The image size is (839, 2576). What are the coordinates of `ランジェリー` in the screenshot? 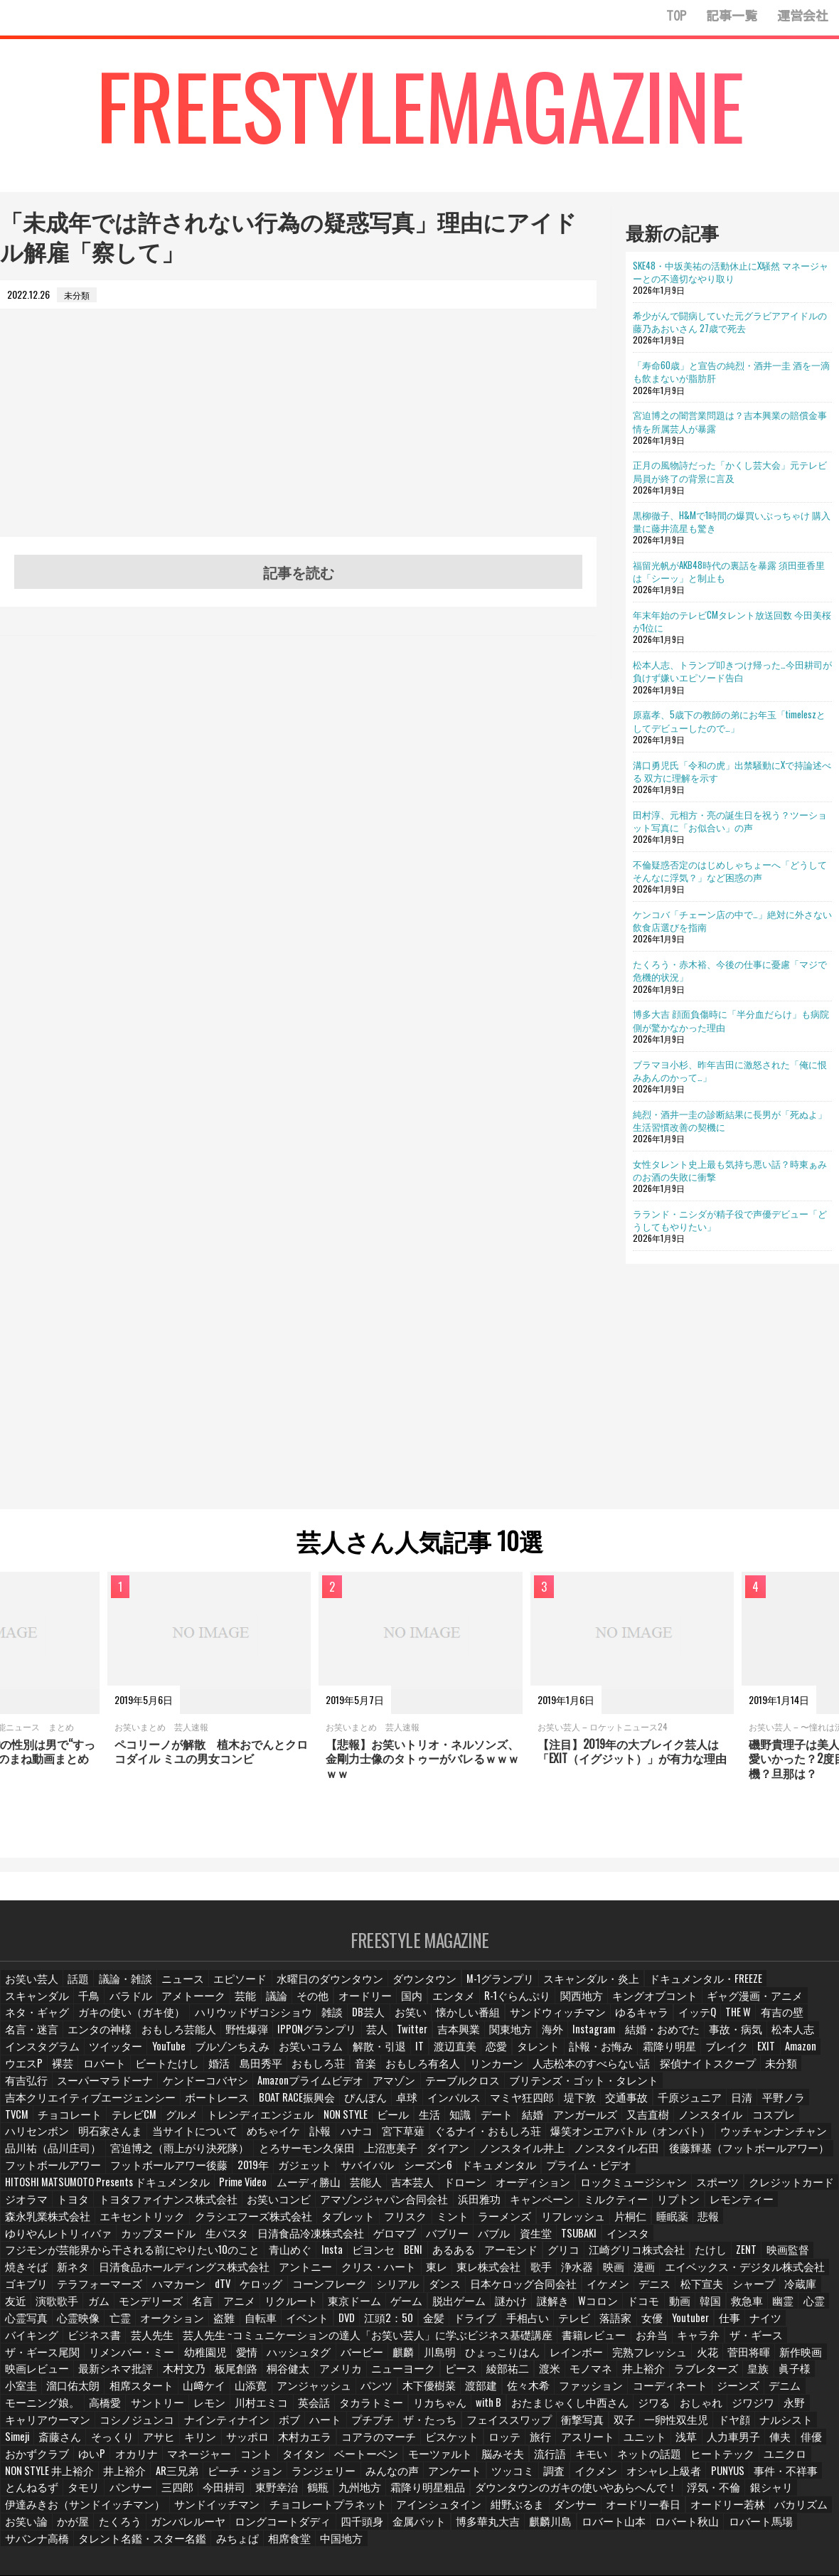 It's located at (523, 2426).